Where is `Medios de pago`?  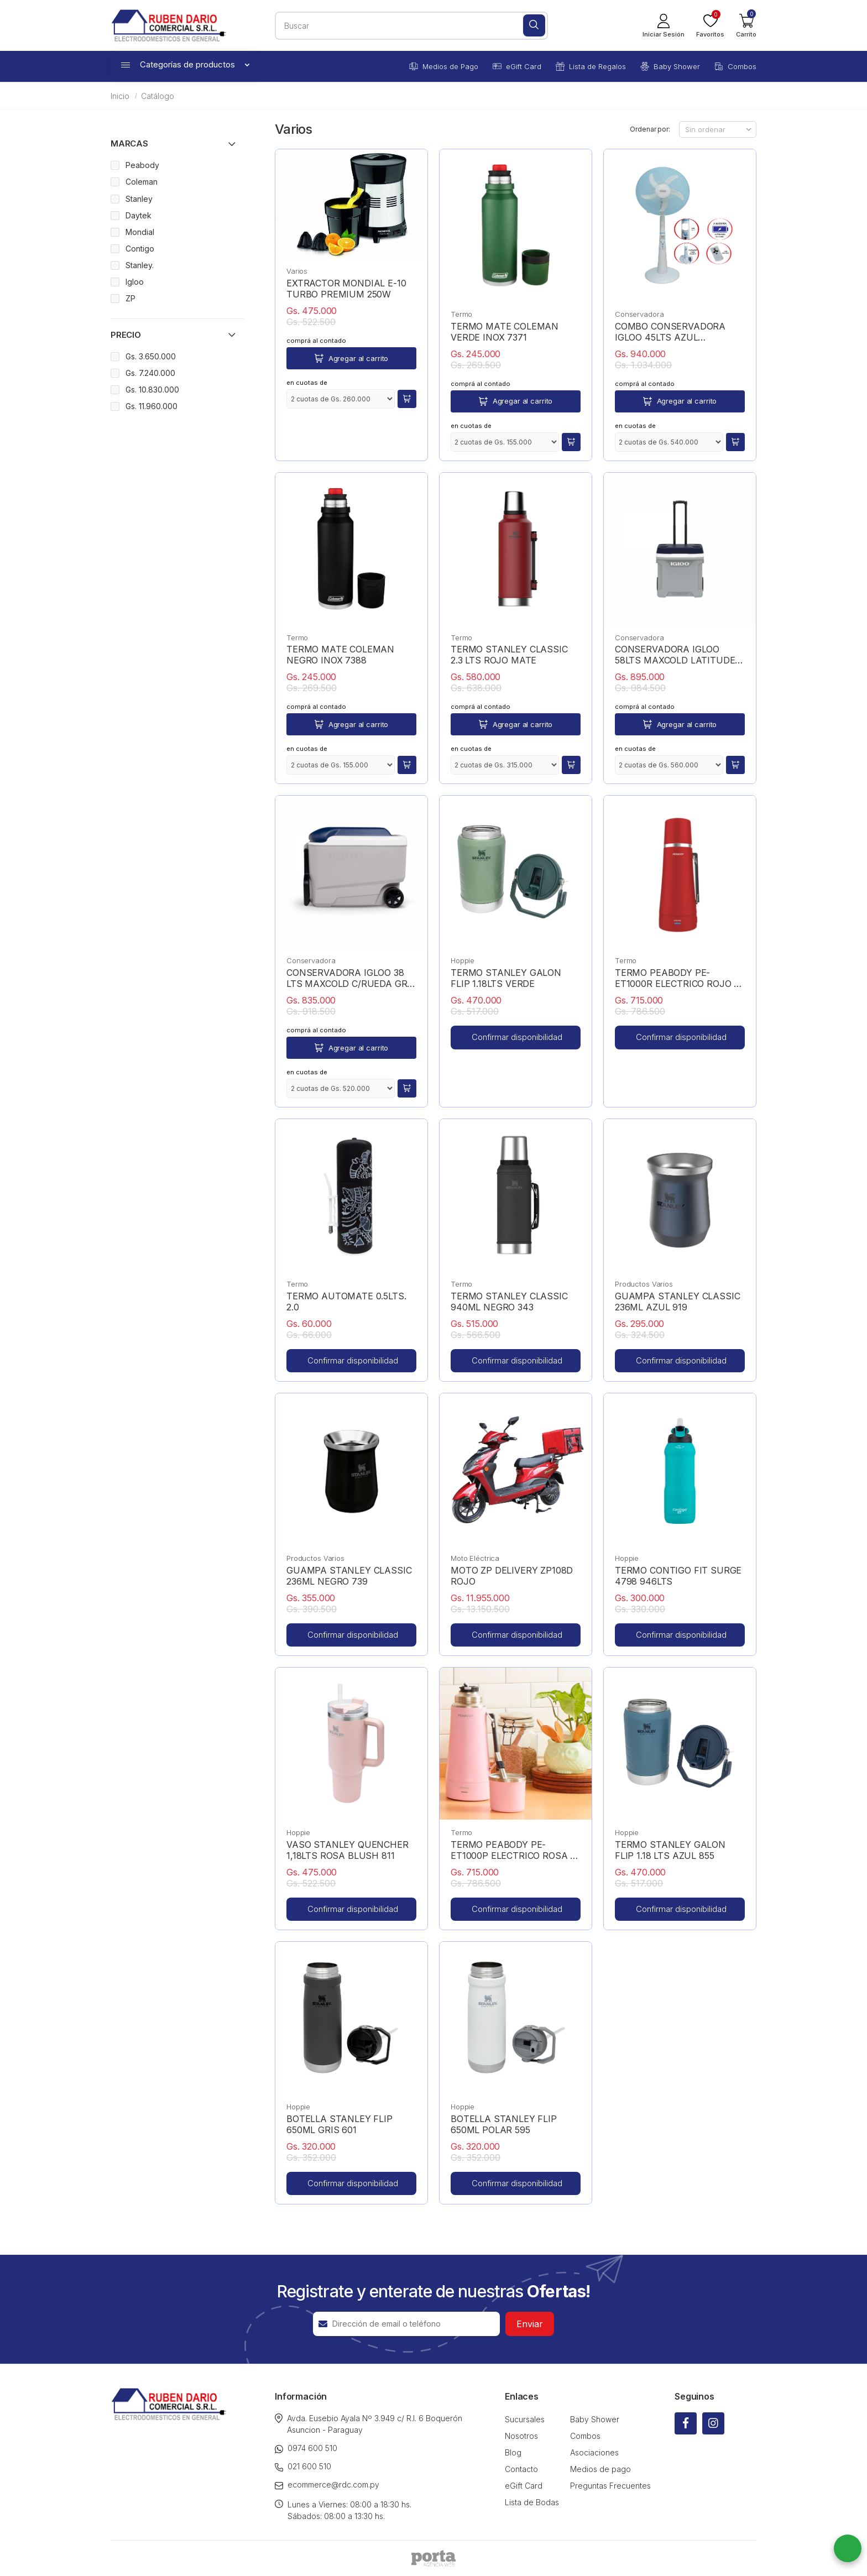
Medios de pago is located at coordinates (600, 2469).